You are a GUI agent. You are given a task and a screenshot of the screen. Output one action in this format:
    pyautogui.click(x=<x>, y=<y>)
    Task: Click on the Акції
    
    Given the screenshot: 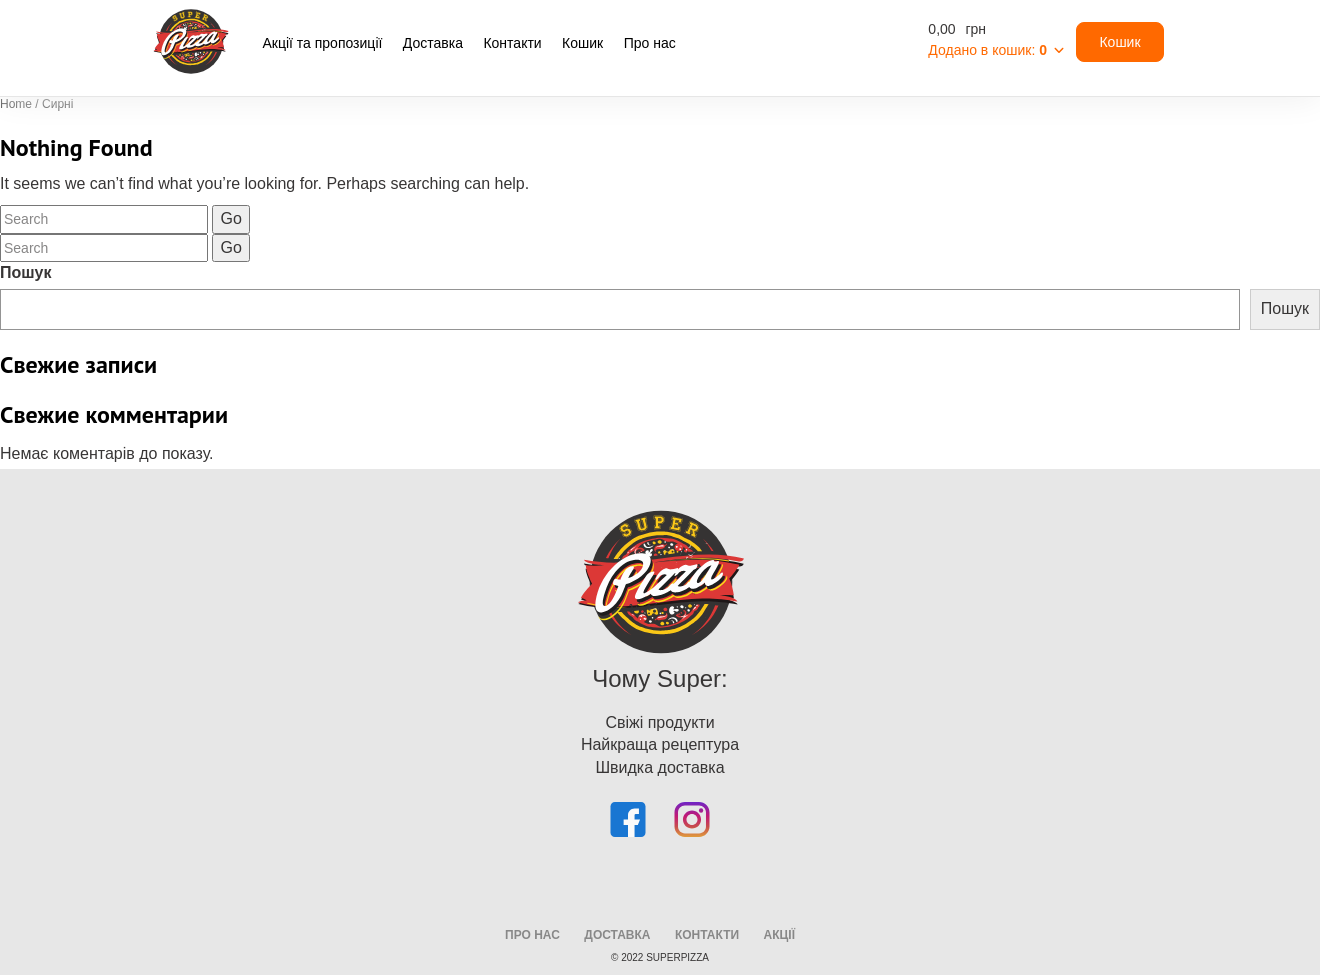 What is the action you would take?
    pyautogui.click(x=779, y=935)
    